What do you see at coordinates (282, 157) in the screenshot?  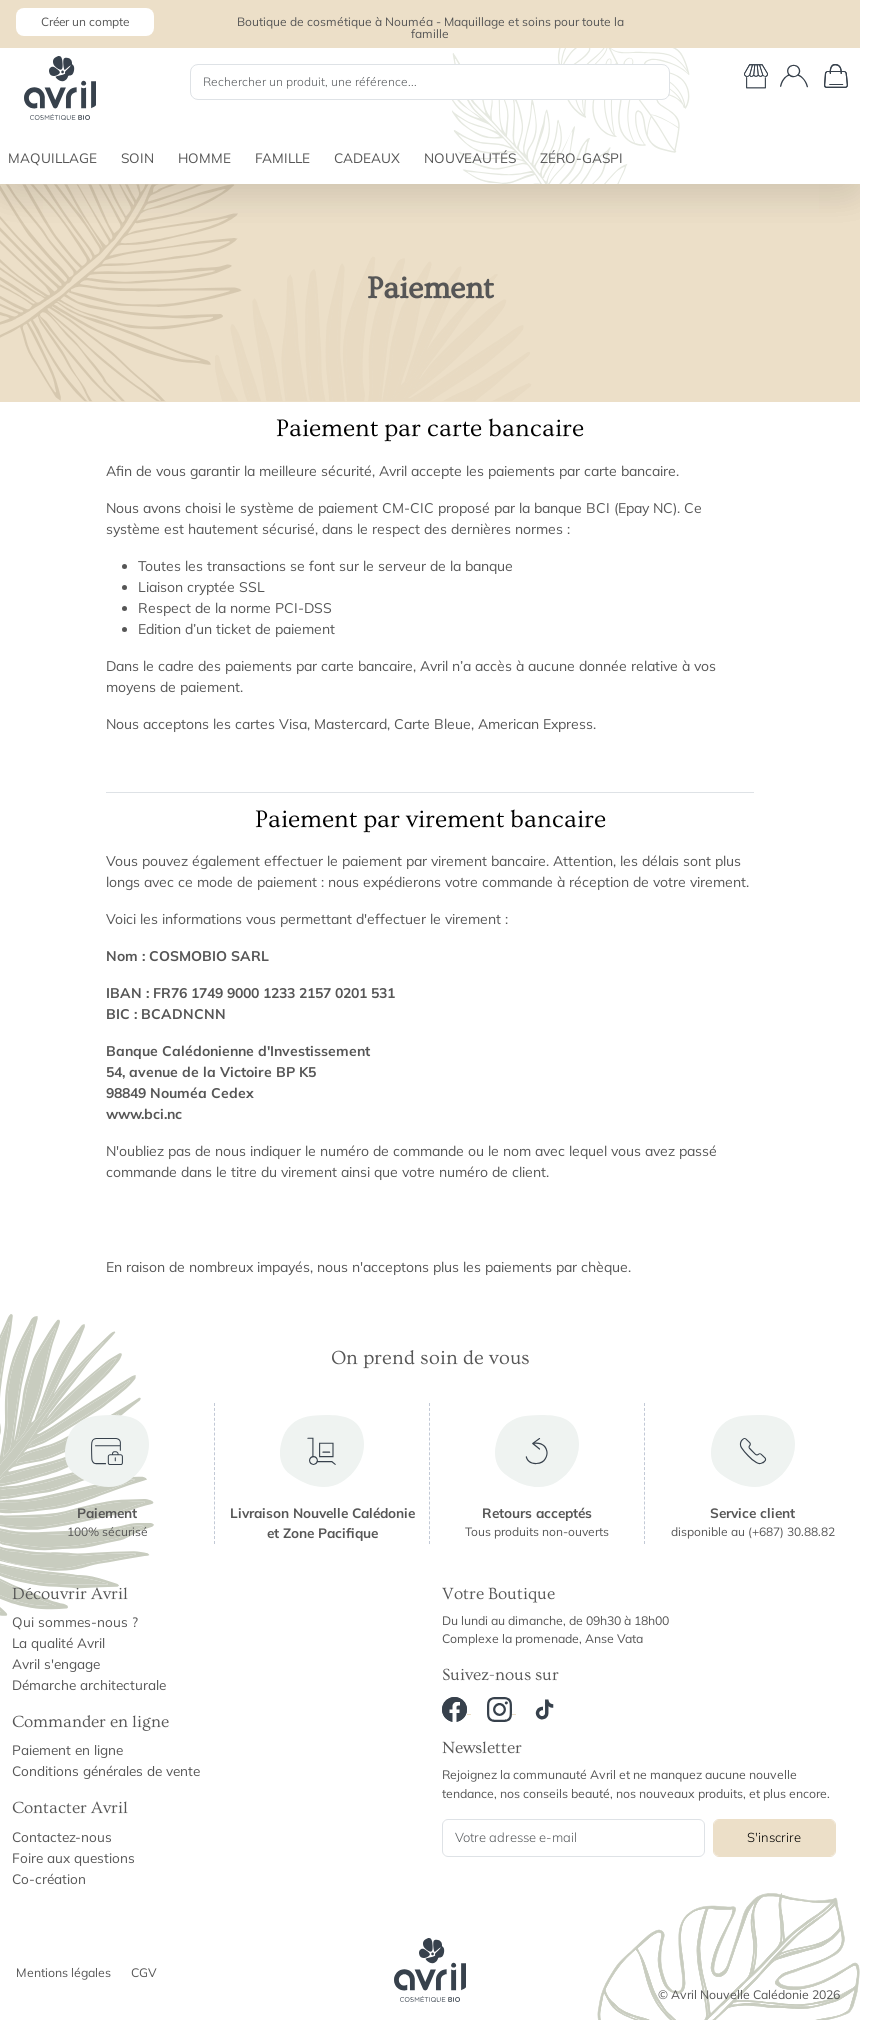 I see `FAMILLE [button]` at bounding box center [282, 157].